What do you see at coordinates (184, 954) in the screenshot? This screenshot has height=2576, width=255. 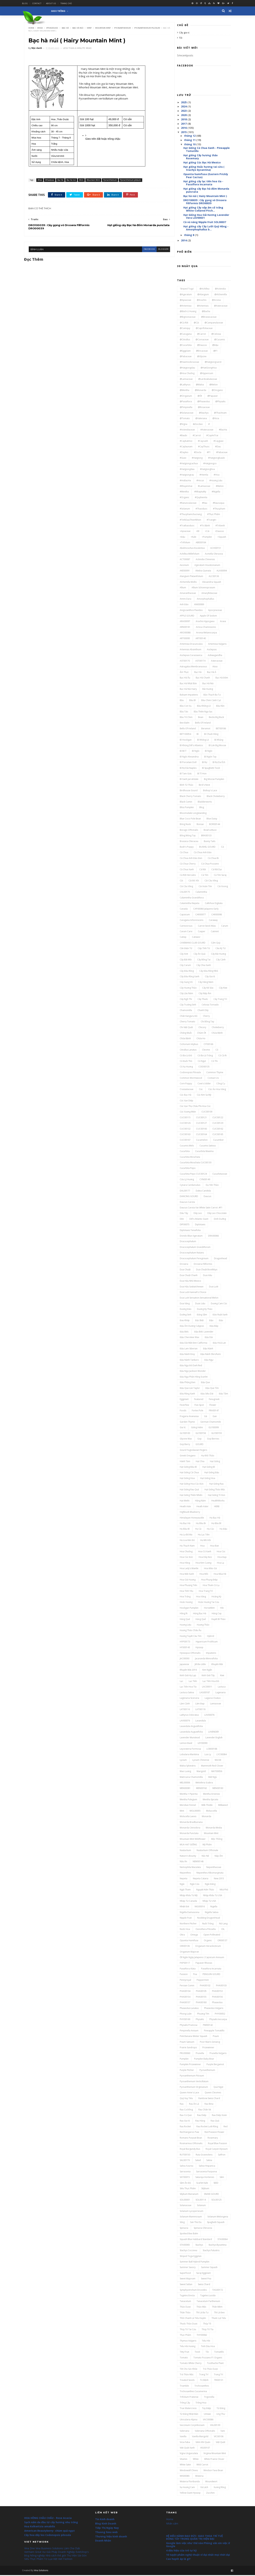 I see `cây anit` at bounding box center [184, 954].